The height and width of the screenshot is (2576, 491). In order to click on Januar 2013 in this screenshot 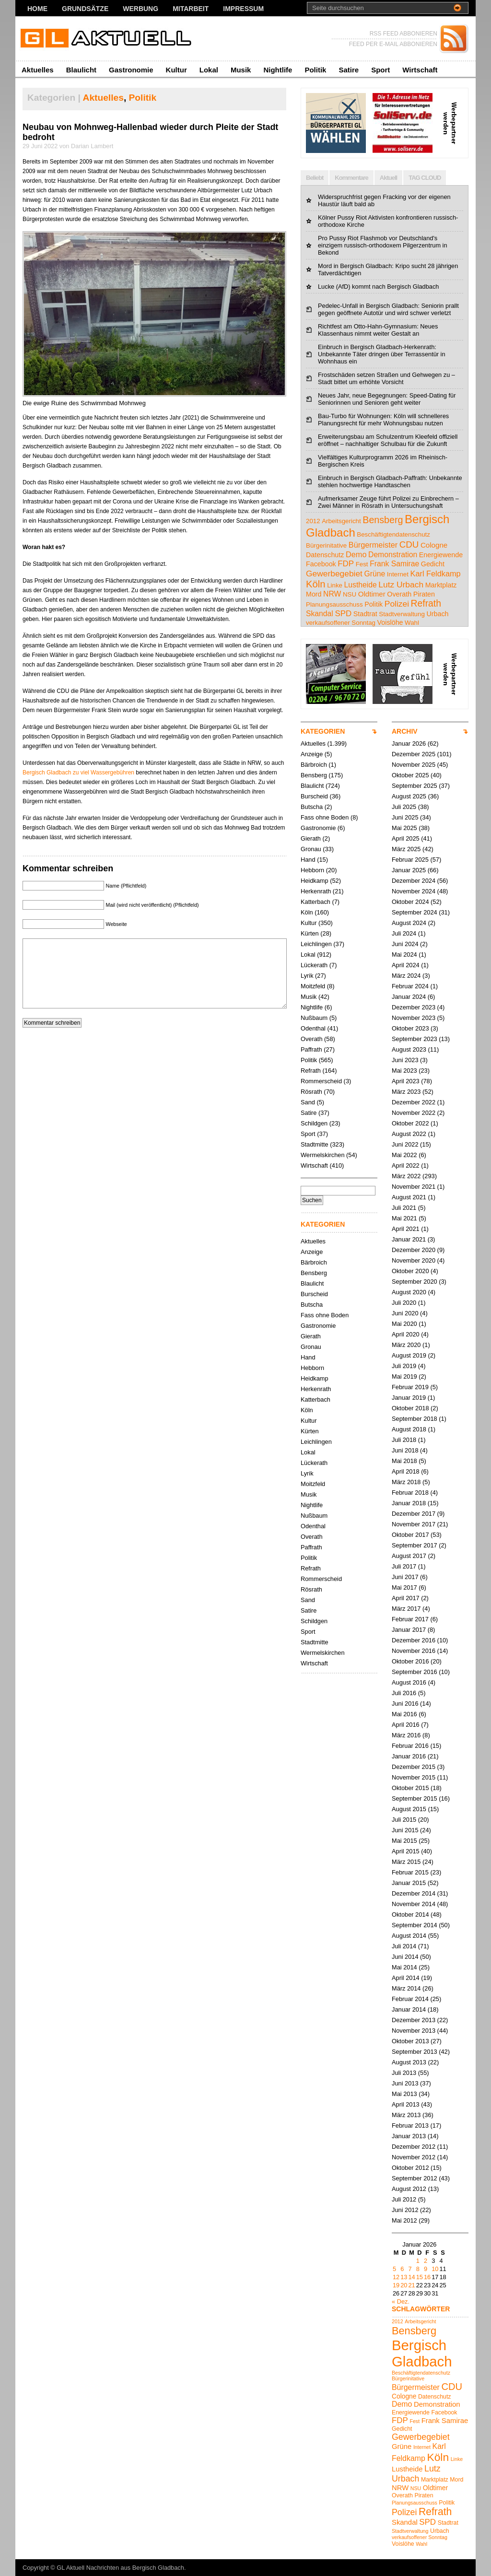, I will do `click(409, 2136)`.